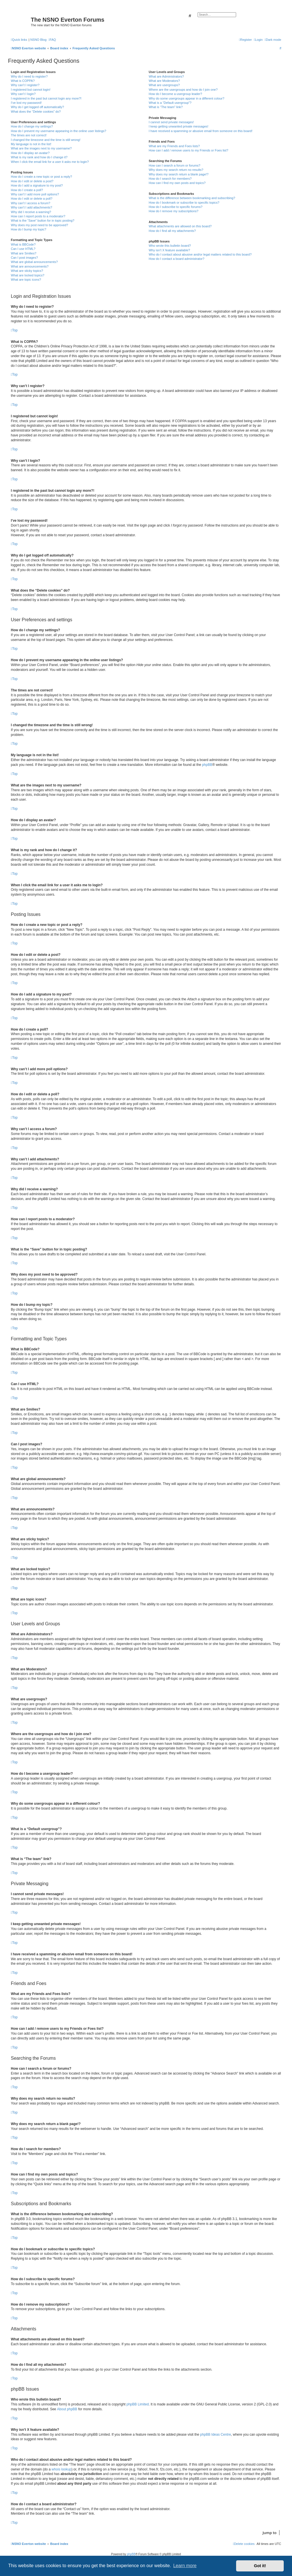 The image size is (292, 2576). Describe the element at coordinates (164, 85) in the screenshot. I see `What are usergroups?` at that location.